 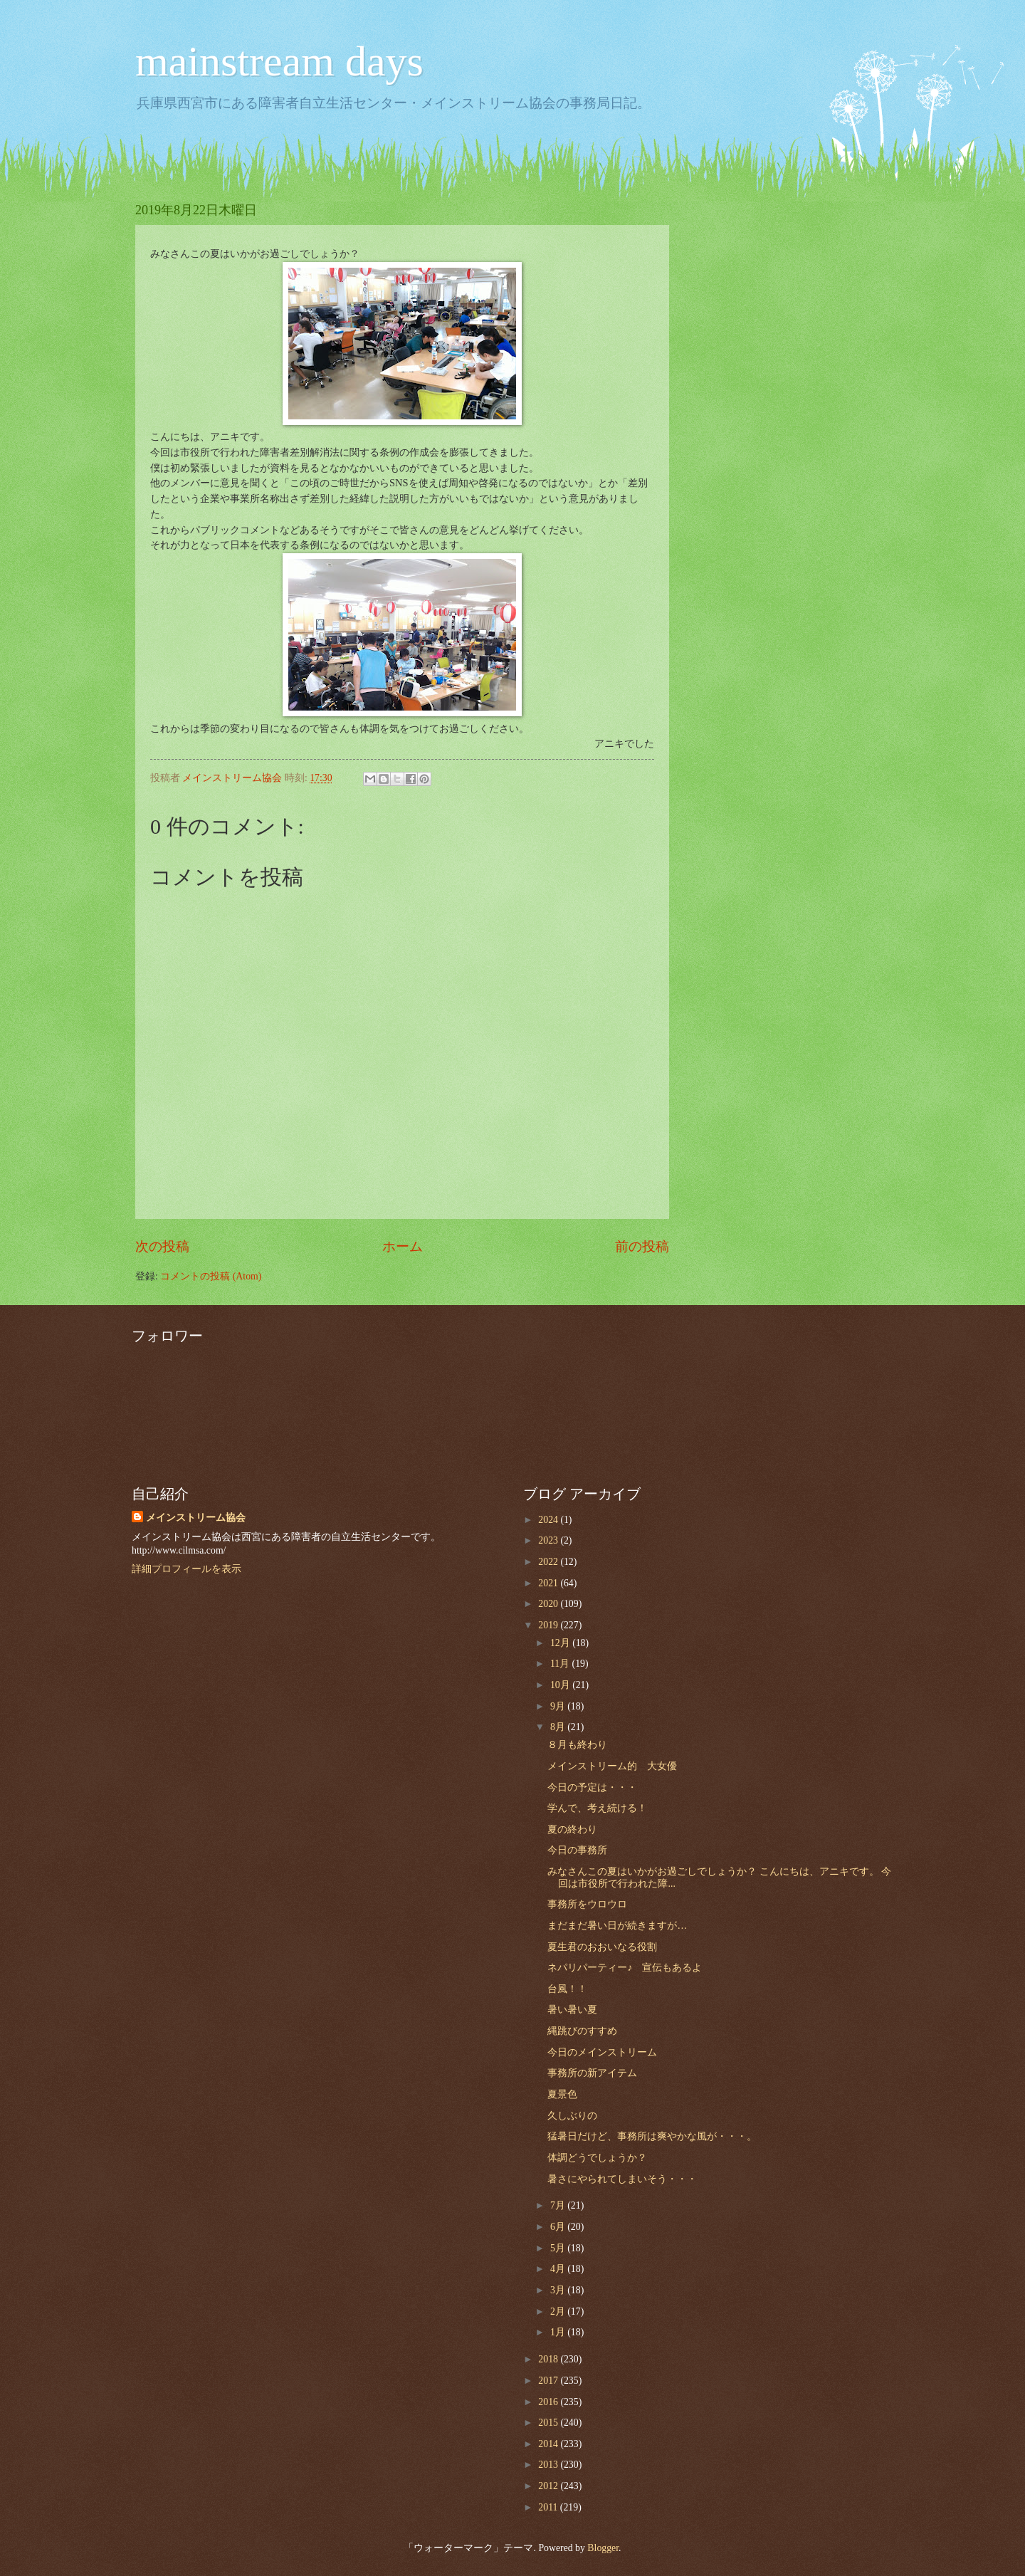 What do you see at coordinates (652, 2136) in the screenshot?
I see `猛暑日だけど、事務所は爽やかな風が・・・。` at bounding box center [652, 2136].